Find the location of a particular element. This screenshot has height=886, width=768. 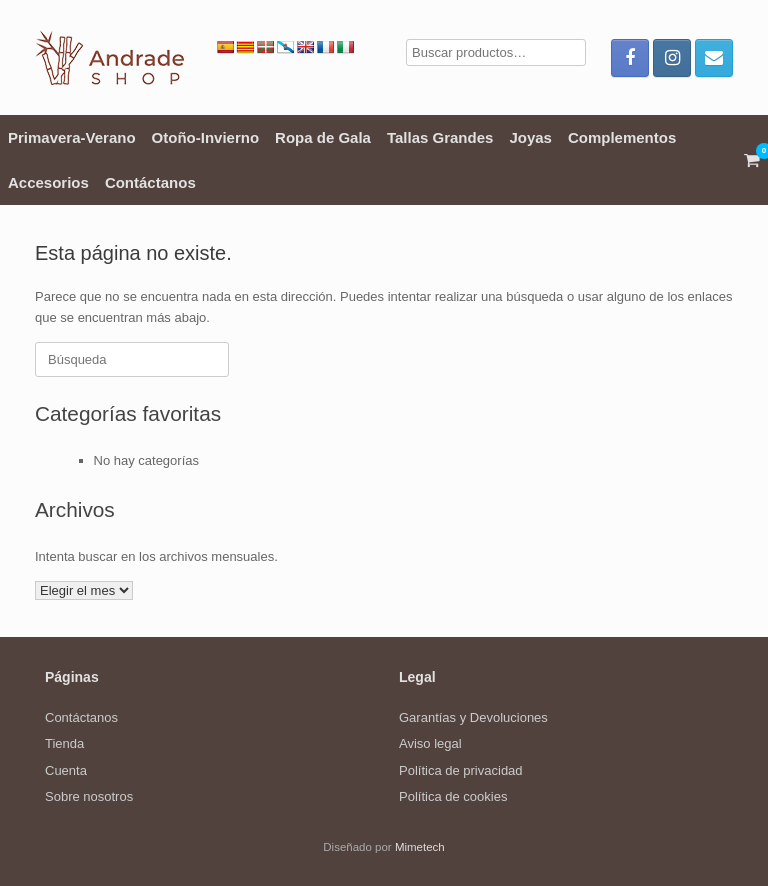

Ropa de Gala is located at coordinates (323, 137).